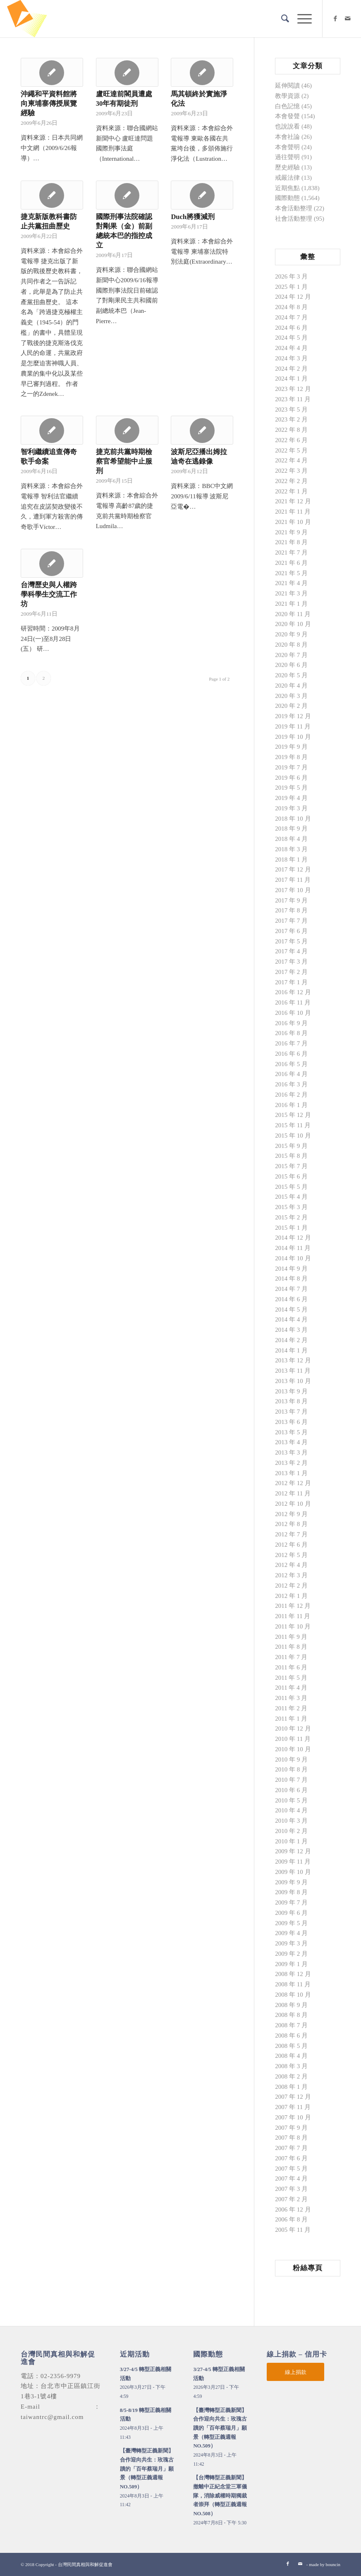 The width and height of the screenshot is (361, 2576). Describe the element at coordinates (293, 716) in the screenshot. I see `2019 年 12 月` at that location.